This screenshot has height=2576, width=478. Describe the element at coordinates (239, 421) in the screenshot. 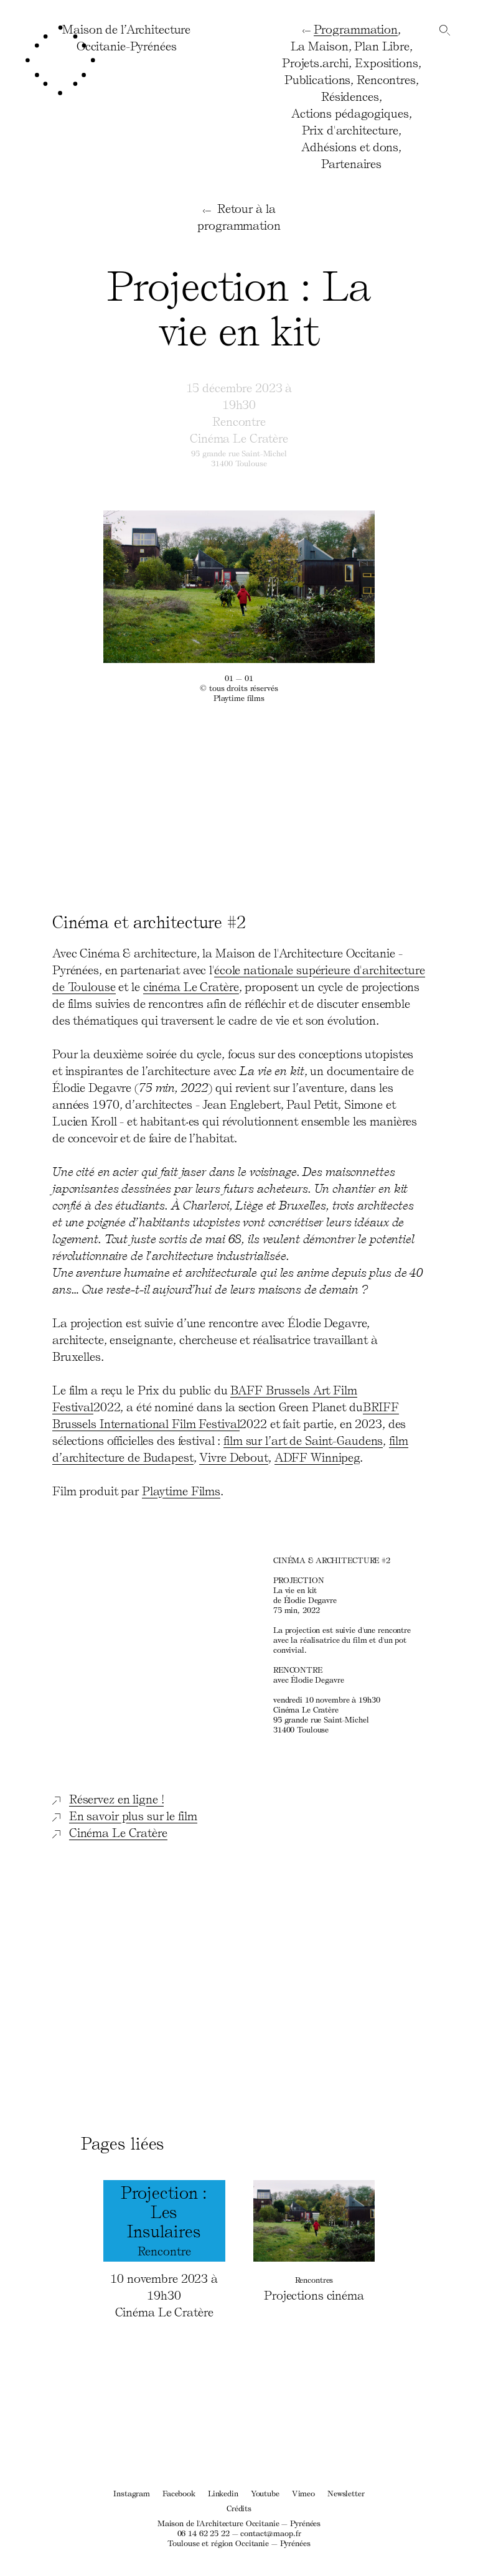

I see `Rencontre` at that location.